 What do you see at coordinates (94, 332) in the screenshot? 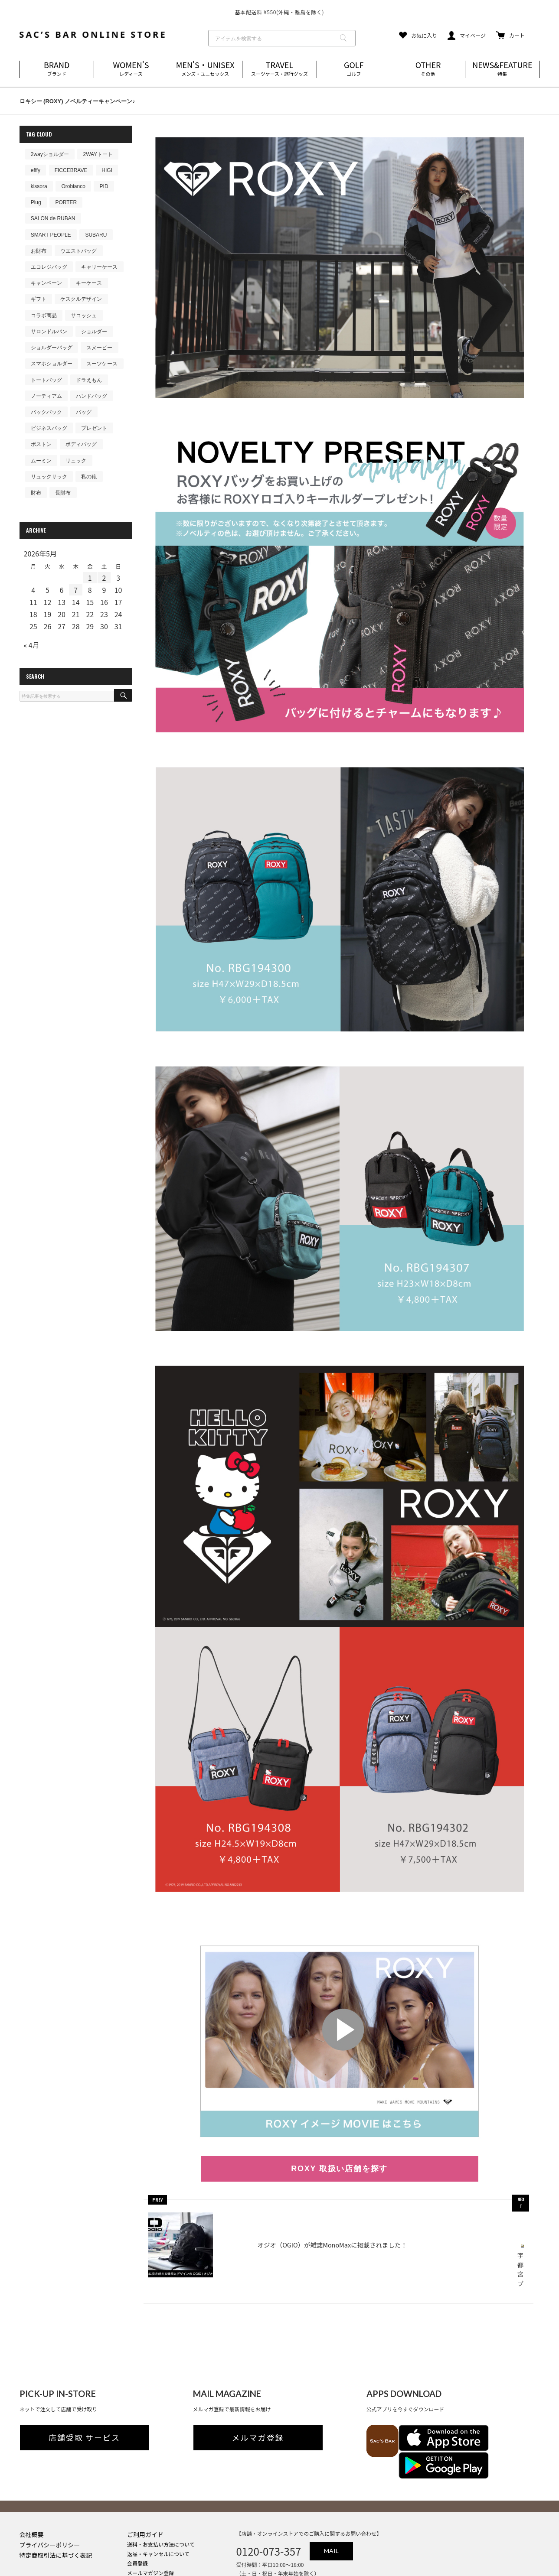
I see `ショルダー` at bounding box center [94, 332].